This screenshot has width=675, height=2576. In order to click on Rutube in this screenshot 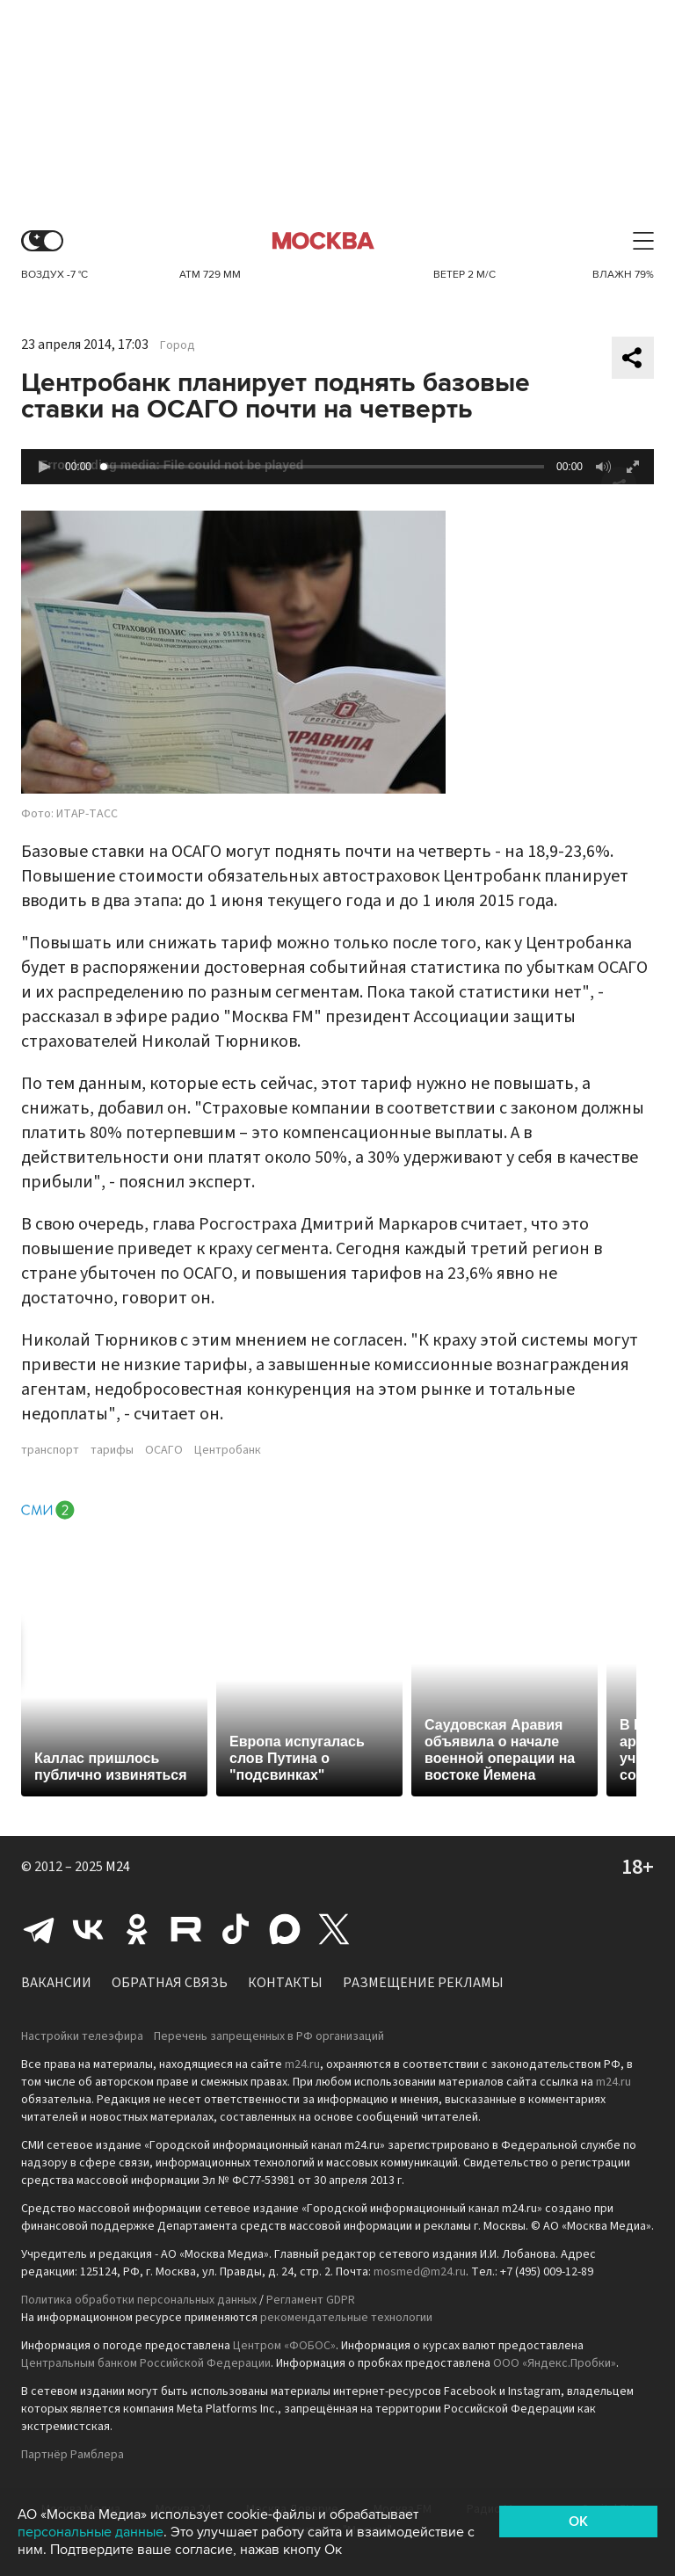, I will do `click(186, 1929)`.